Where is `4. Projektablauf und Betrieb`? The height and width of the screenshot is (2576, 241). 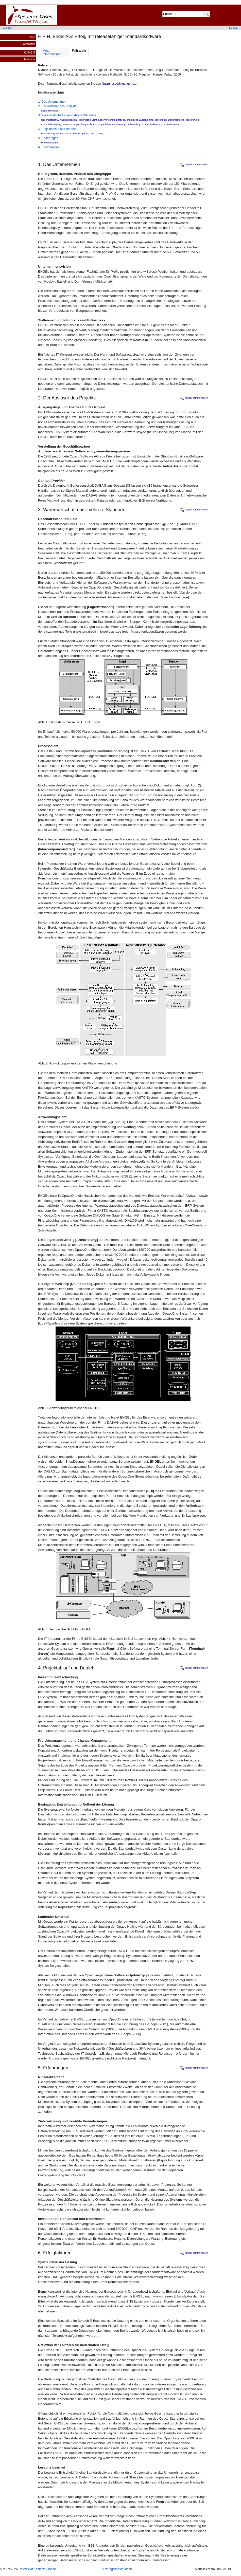
4. Projektablauf und Betrieb is located at coordinates (57, 129).